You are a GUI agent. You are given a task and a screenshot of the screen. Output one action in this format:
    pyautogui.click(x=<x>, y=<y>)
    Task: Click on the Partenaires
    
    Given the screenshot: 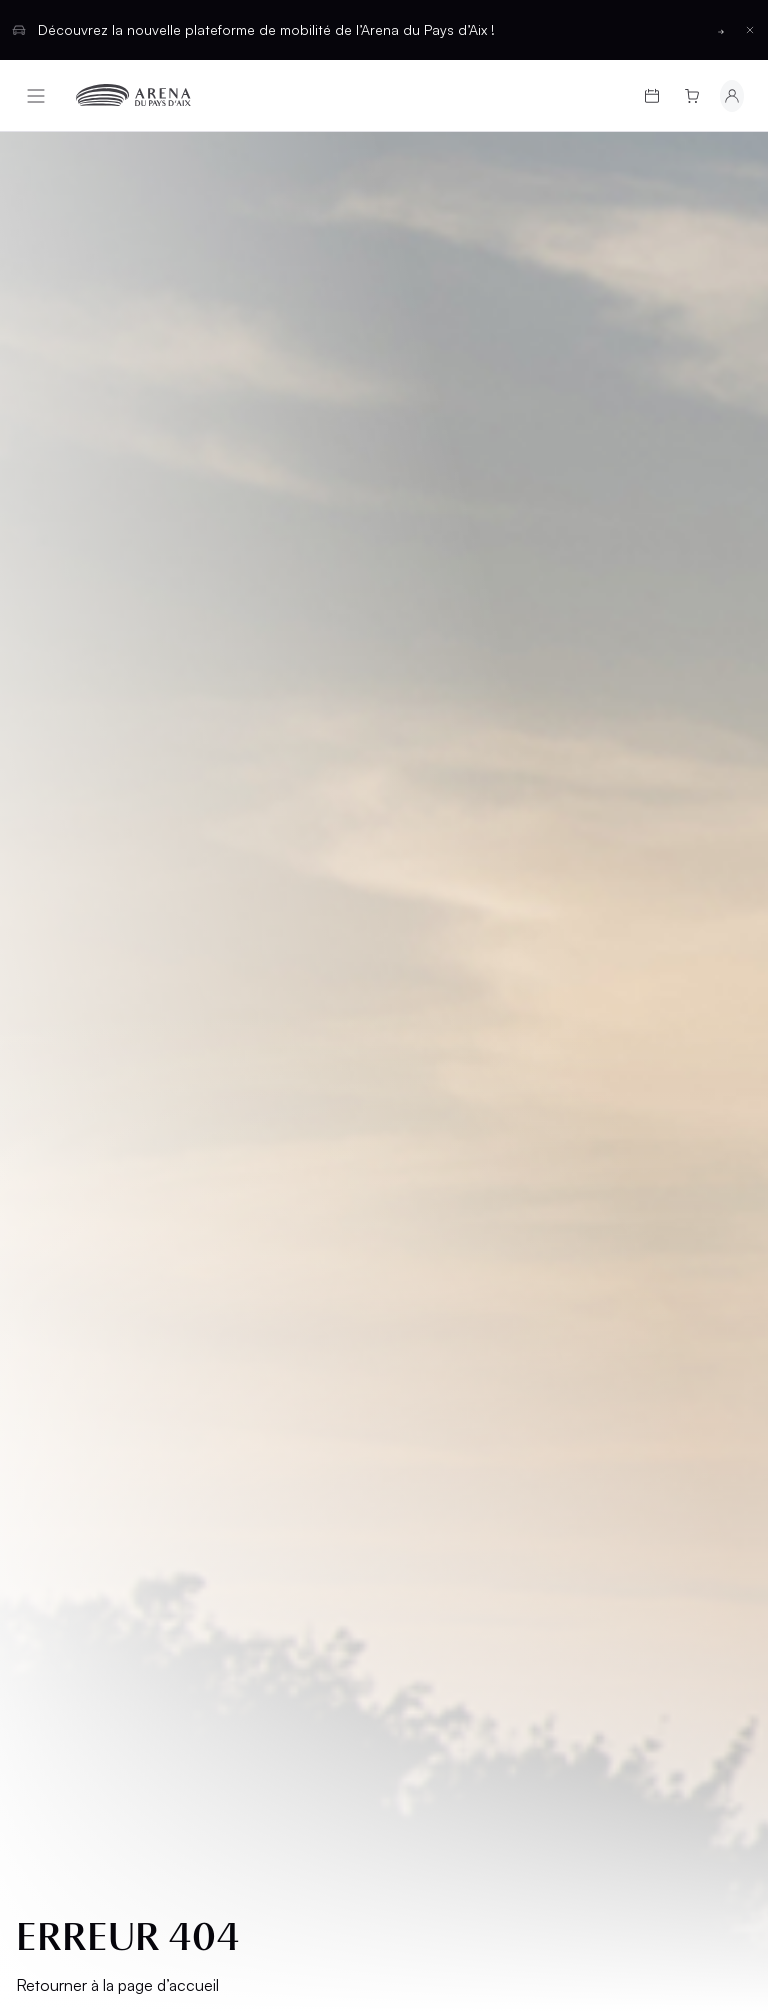 What is the action you would take?
    pyautogui.click(x=447, y=1309)
    